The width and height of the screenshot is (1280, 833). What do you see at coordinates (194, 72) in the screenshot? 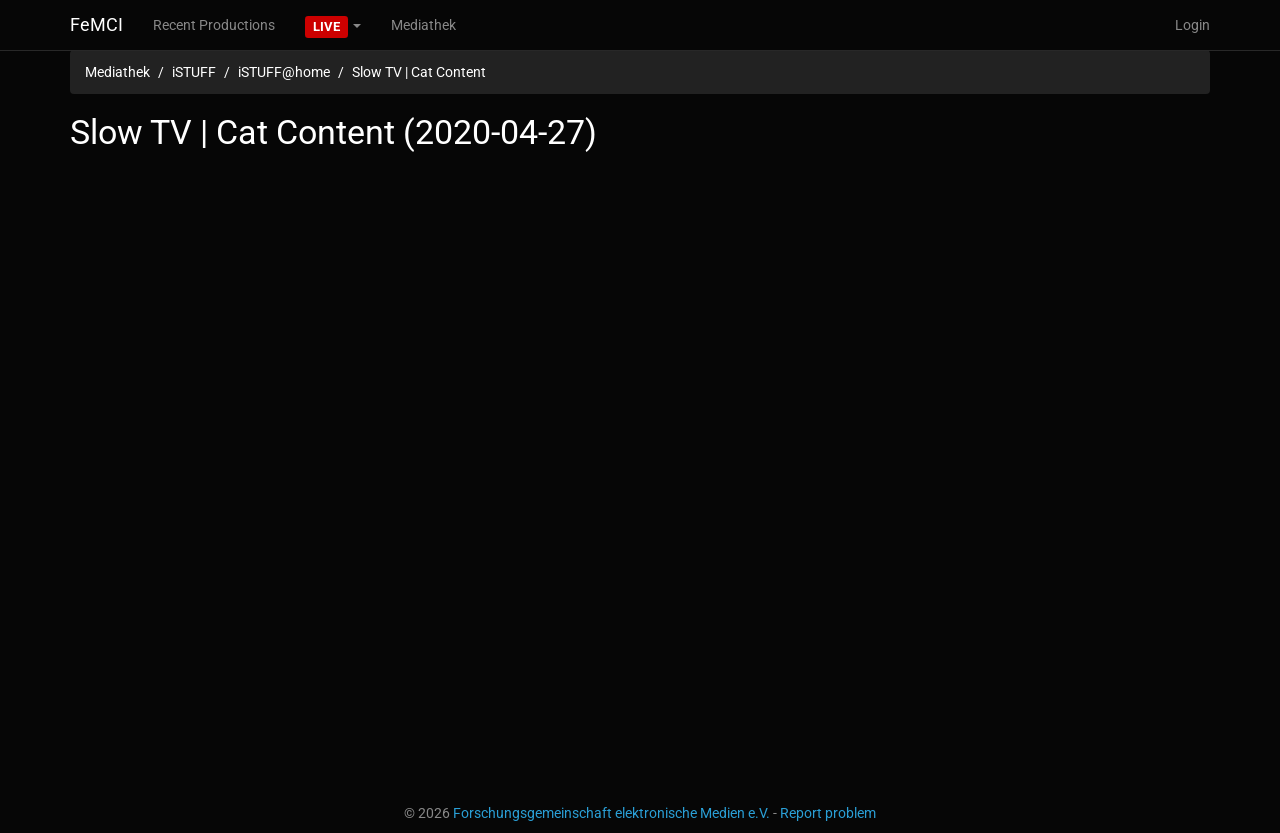
I see `iSTUFF` at bounding box center [194, 72].